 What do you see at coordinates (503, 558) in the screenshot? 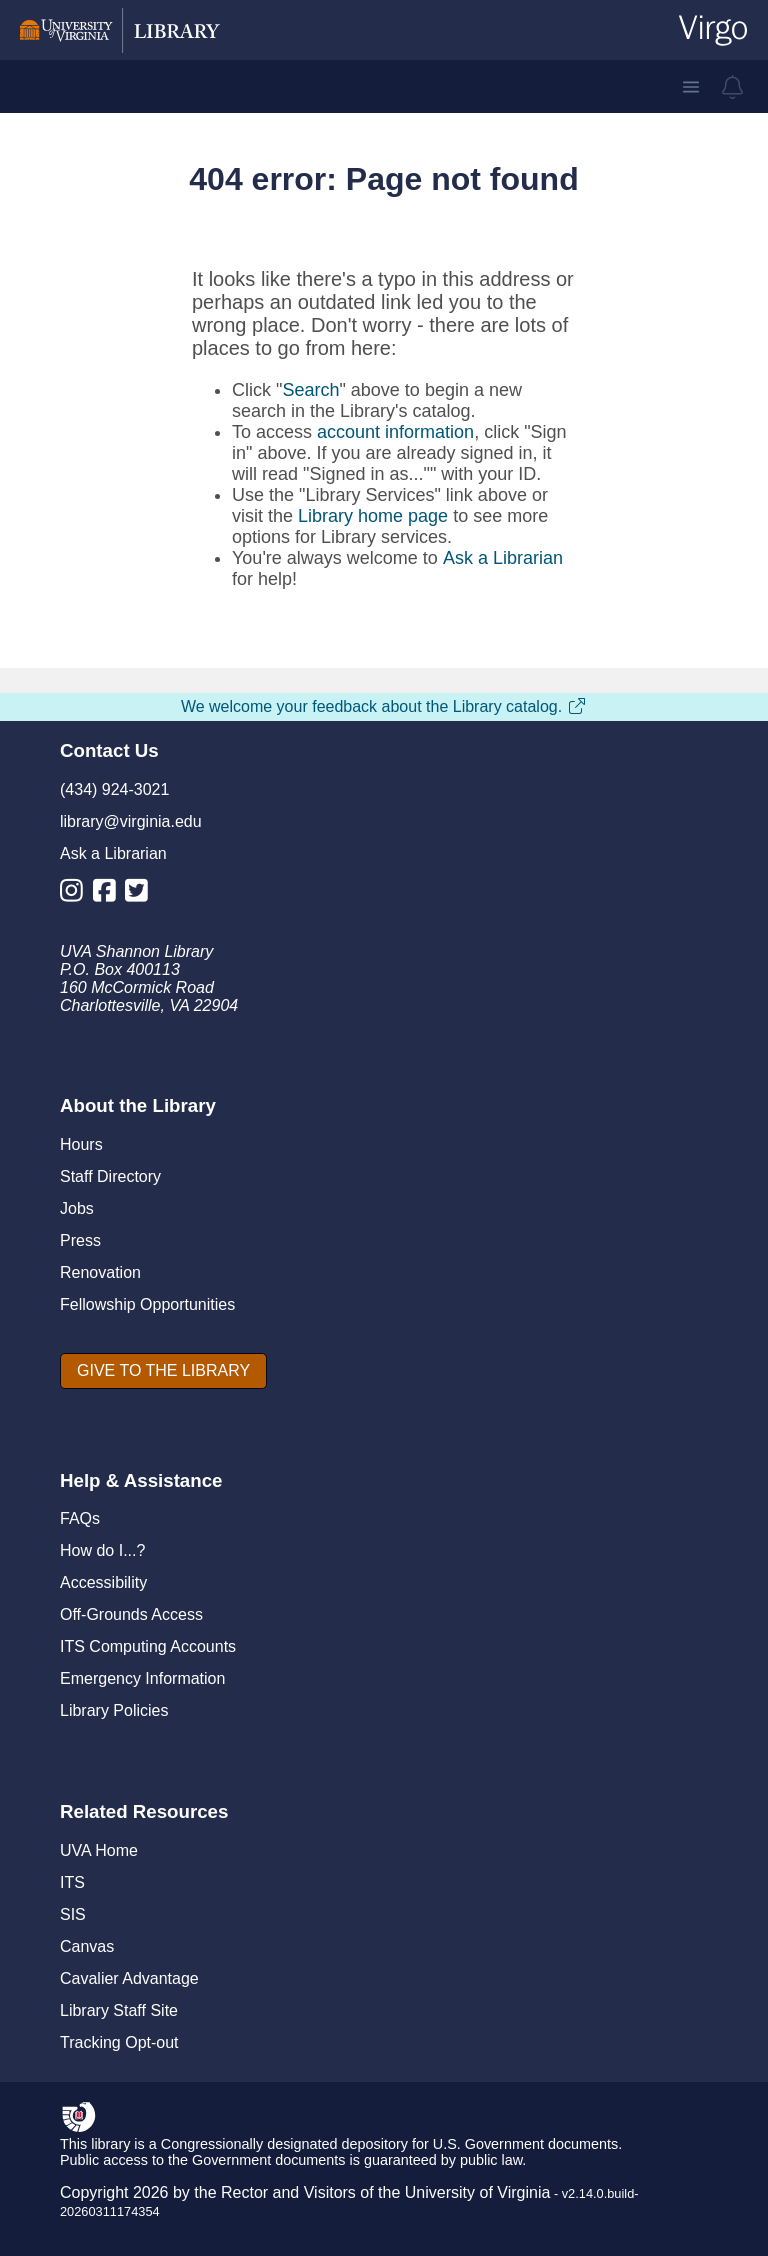
I see `Ask a Librarian` at bounding box center [503, 558].